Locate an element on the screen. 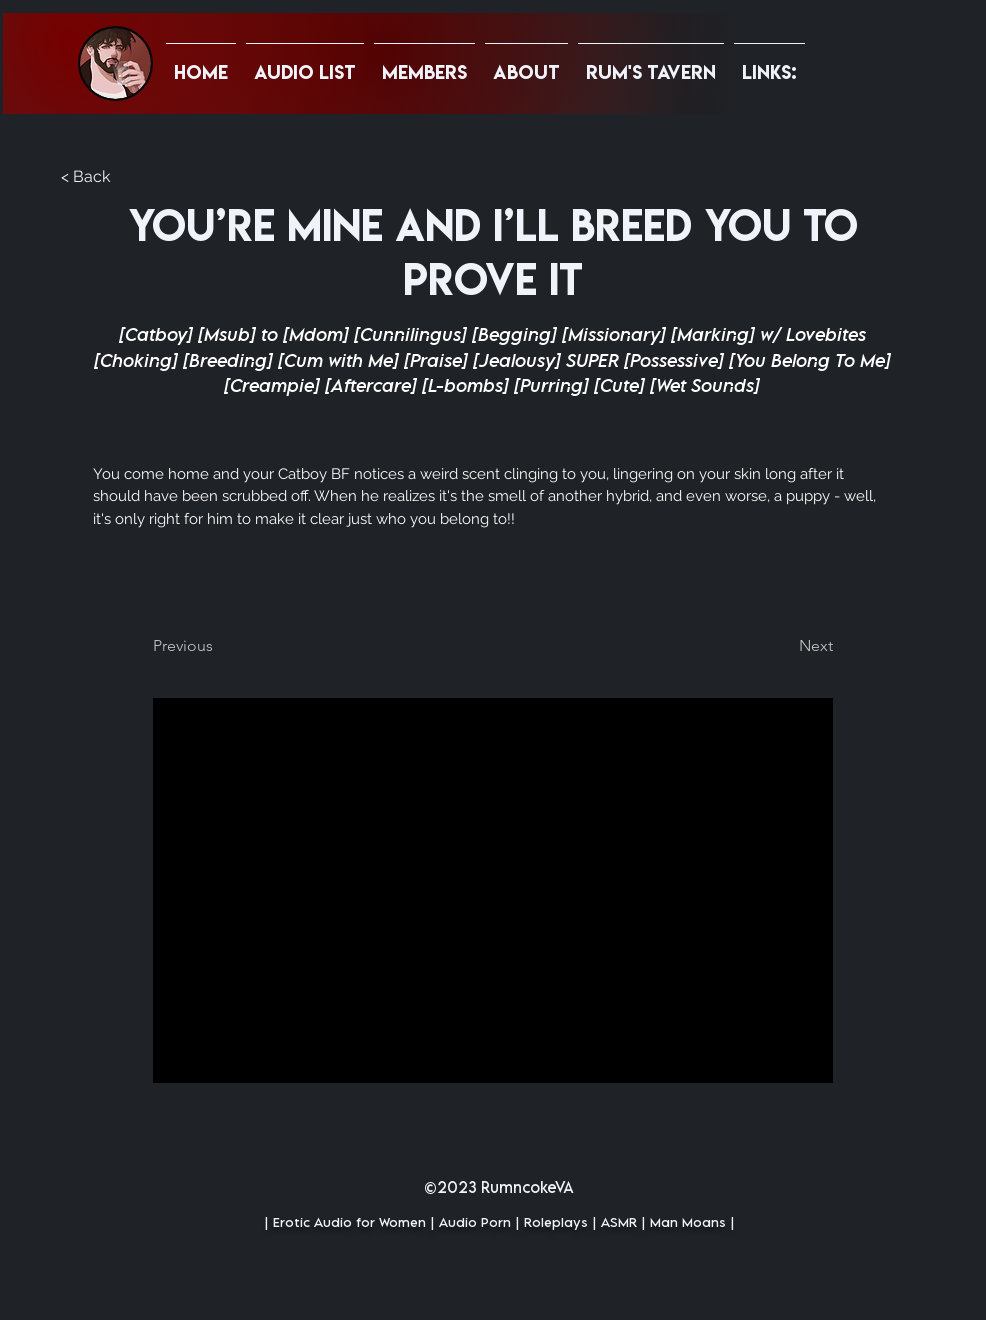 The width and height of the screenshot is (986, 1320). [button] is located at coordinates (769, 63).